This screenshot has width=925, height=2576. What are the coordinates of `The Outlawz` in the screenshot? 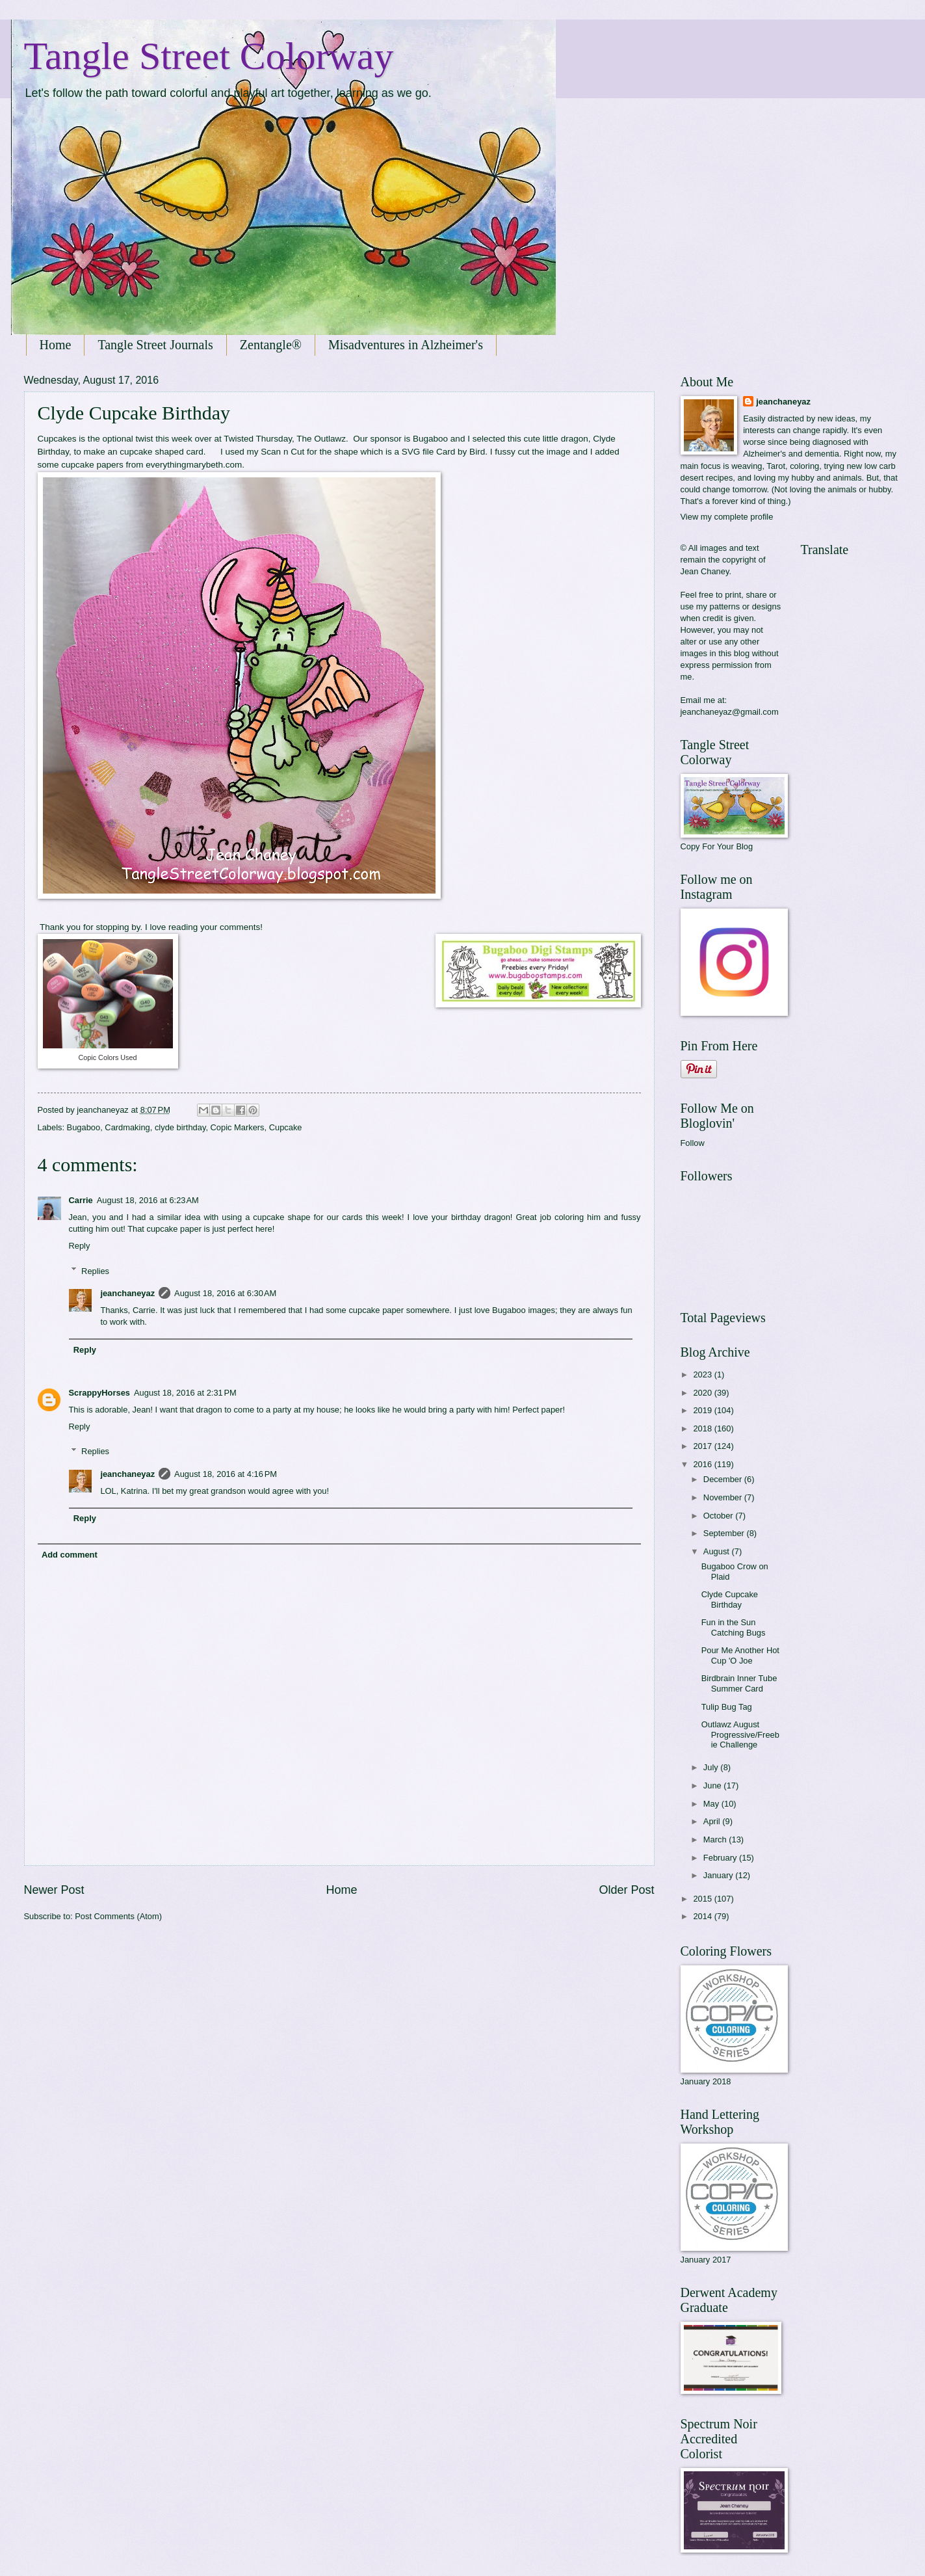 It's located at (321, 439).